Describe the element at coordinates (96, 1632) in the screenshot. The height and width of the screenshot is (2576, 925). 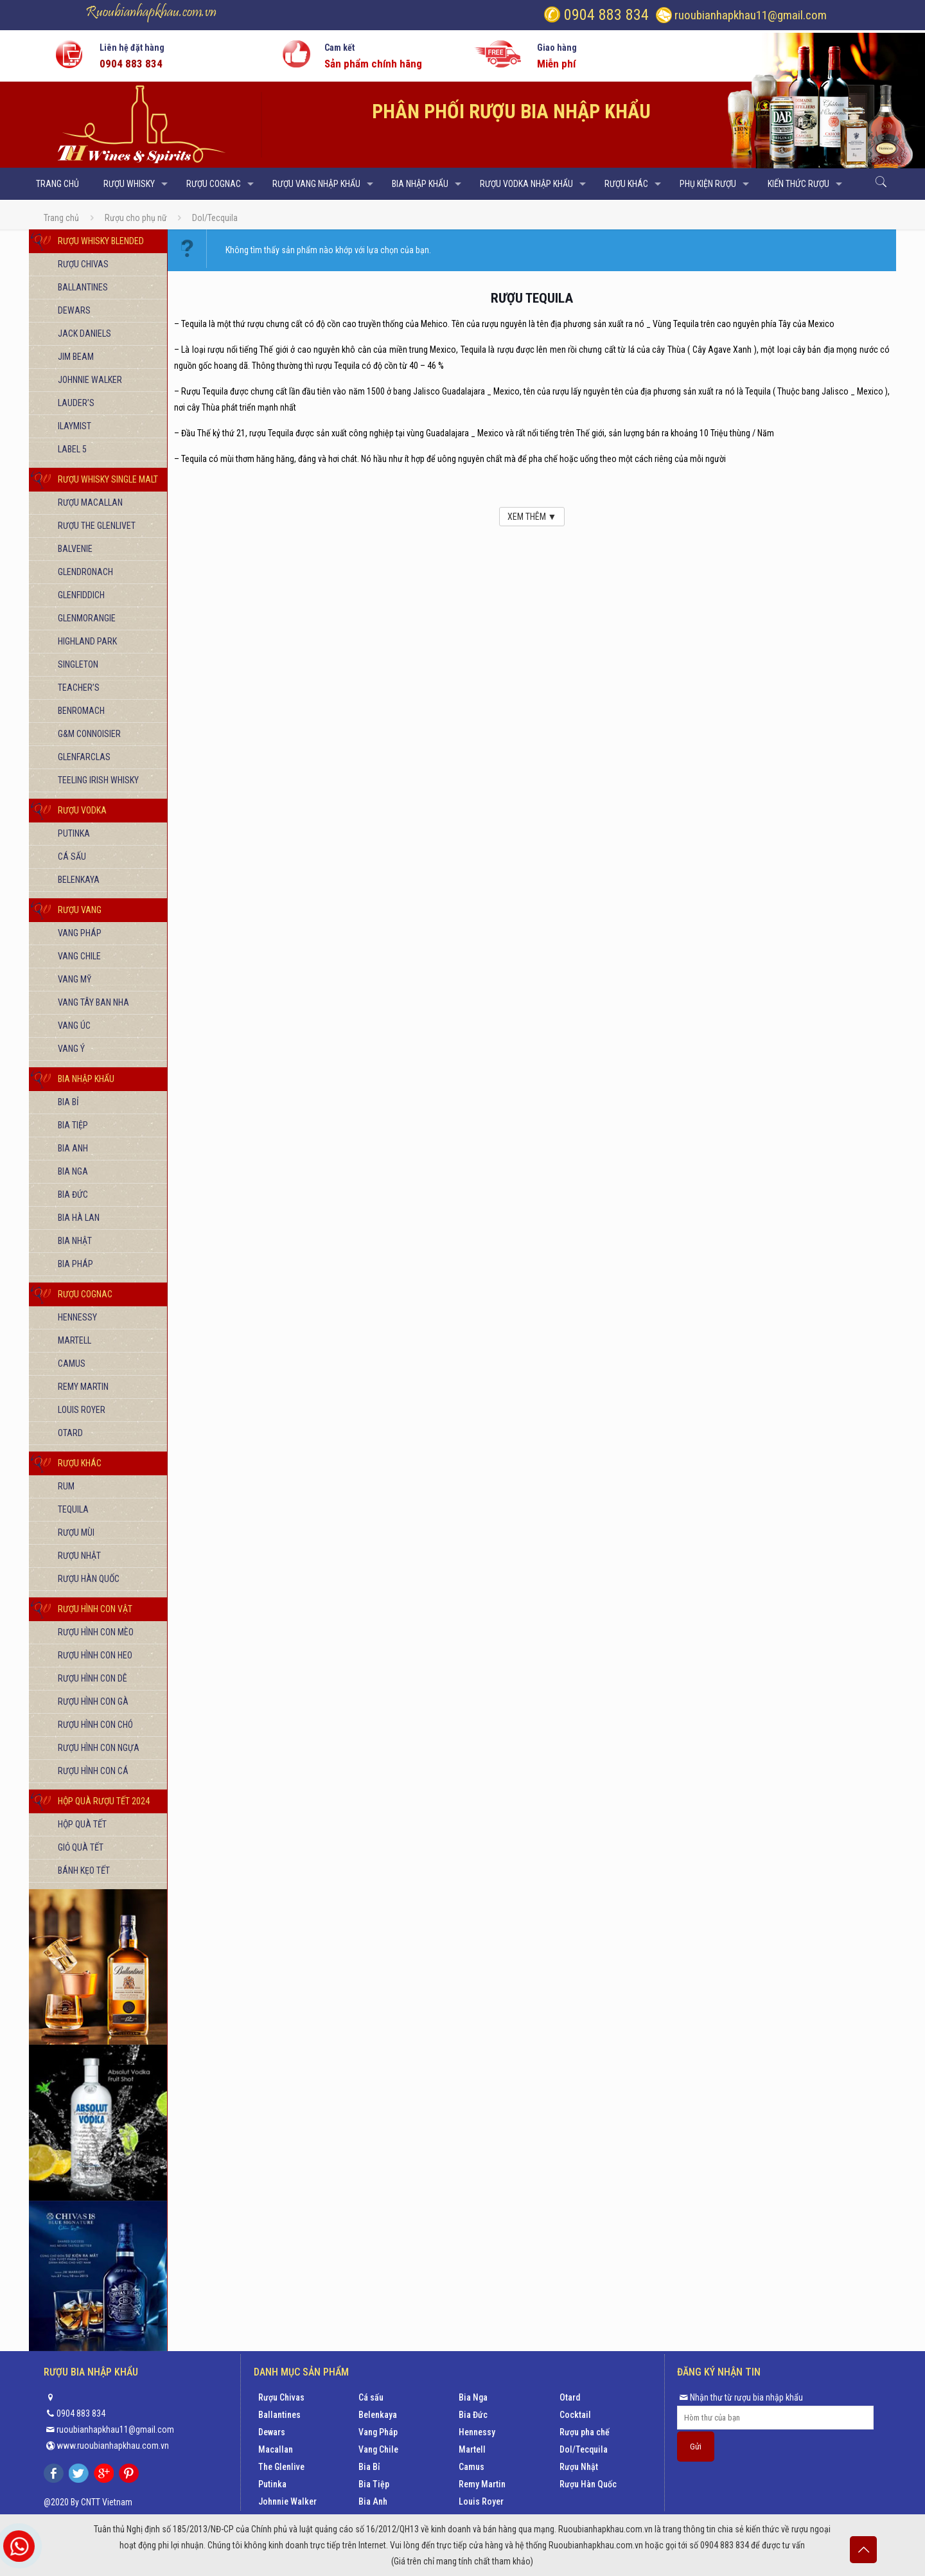
I see `Rượu hình con mèo` at that location.